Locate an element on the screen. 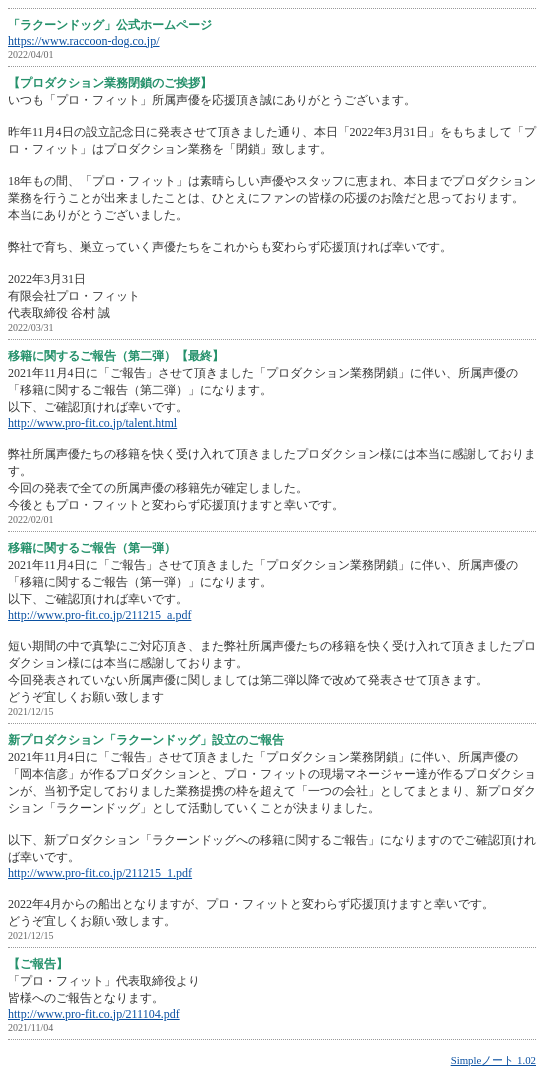  http://www.pro-fit.co.jp/211215_1.pdf is located at coordinates (100, 873).